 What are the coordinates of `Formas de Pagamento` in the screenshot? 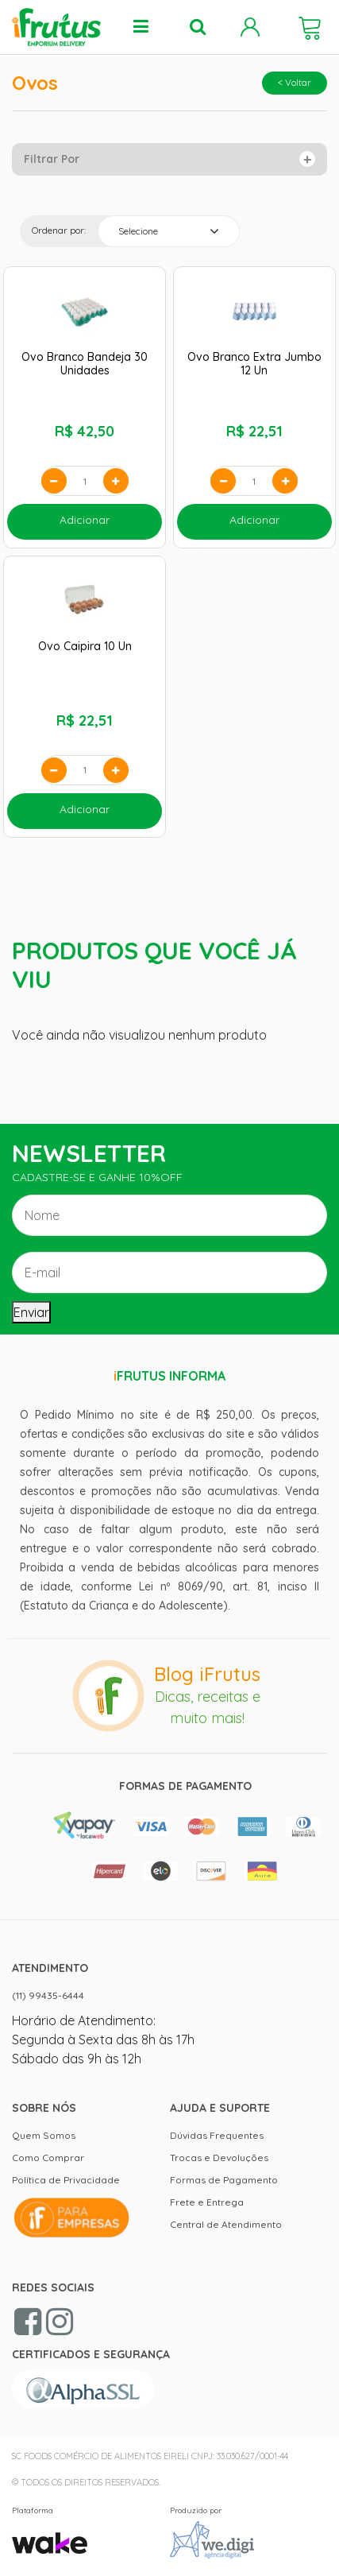 It's located at (224, 2180).